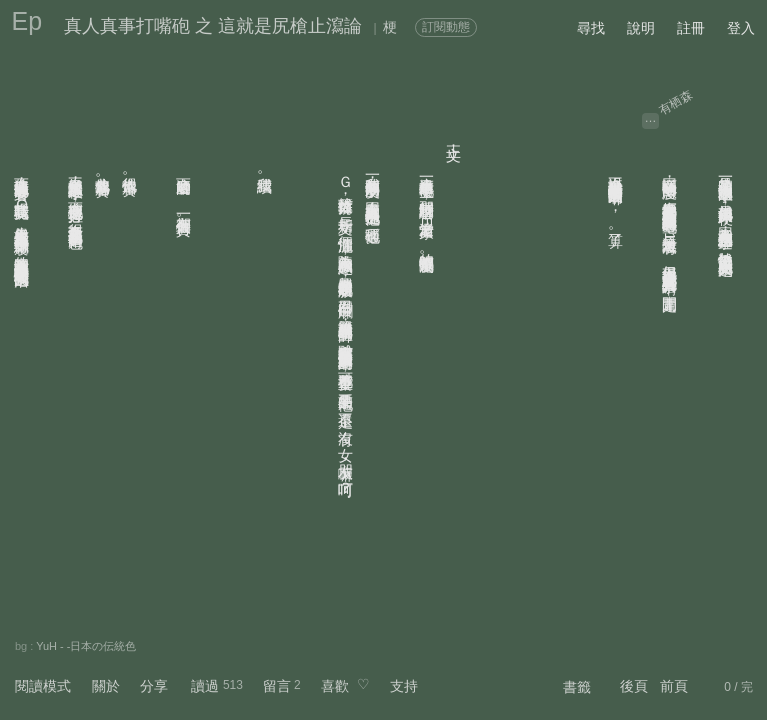 The image size is (767, 720). I want to click on 註冊, so click(691, 28).